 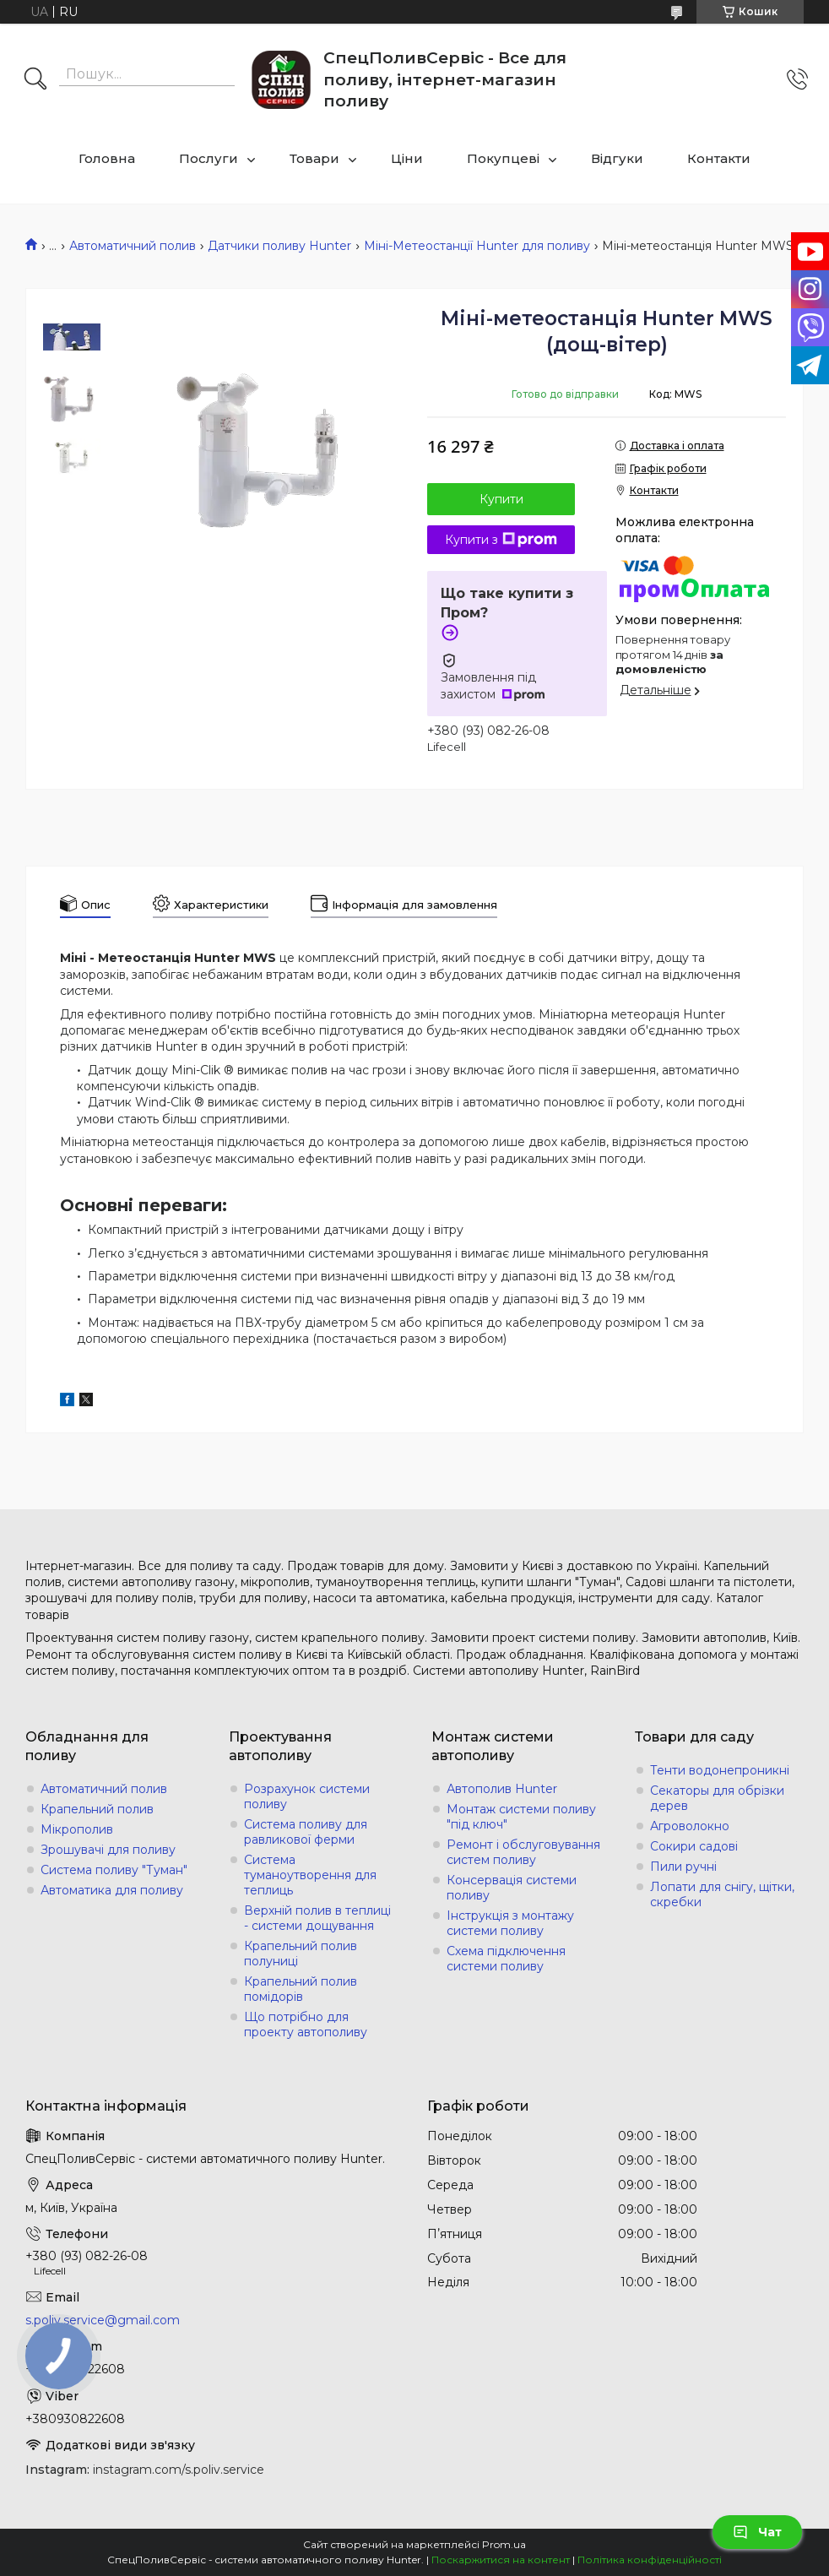 What do you see at coordinates (102, 2320) in the screenshot?
I see `s.poliv.service@gmail.com` at bounding box center [102, 2320].